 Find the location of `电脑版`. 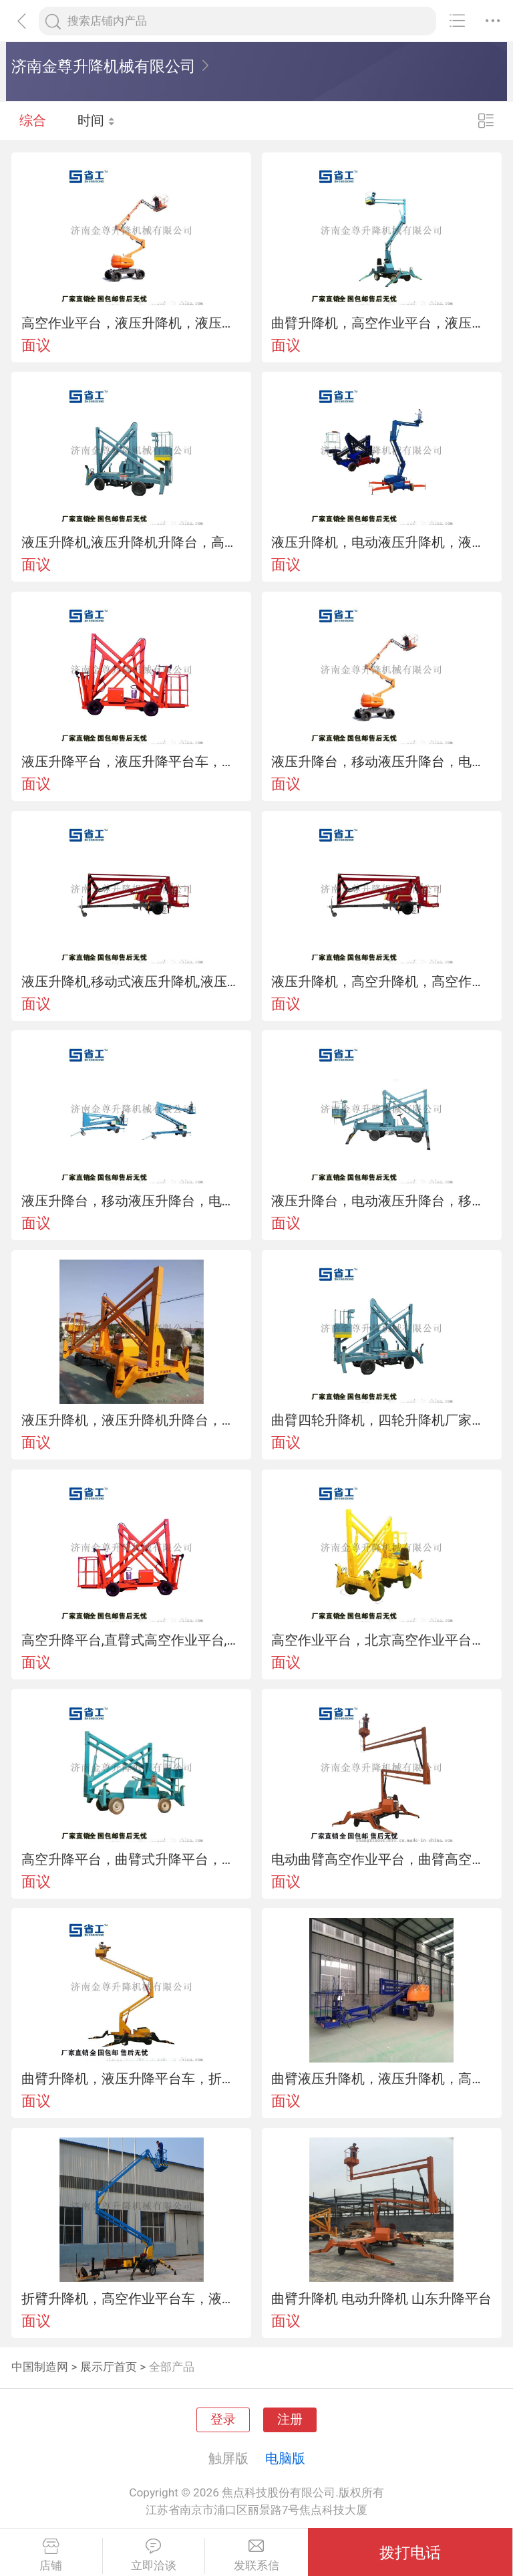

电脑版 is located at coordinates (285, 2458).